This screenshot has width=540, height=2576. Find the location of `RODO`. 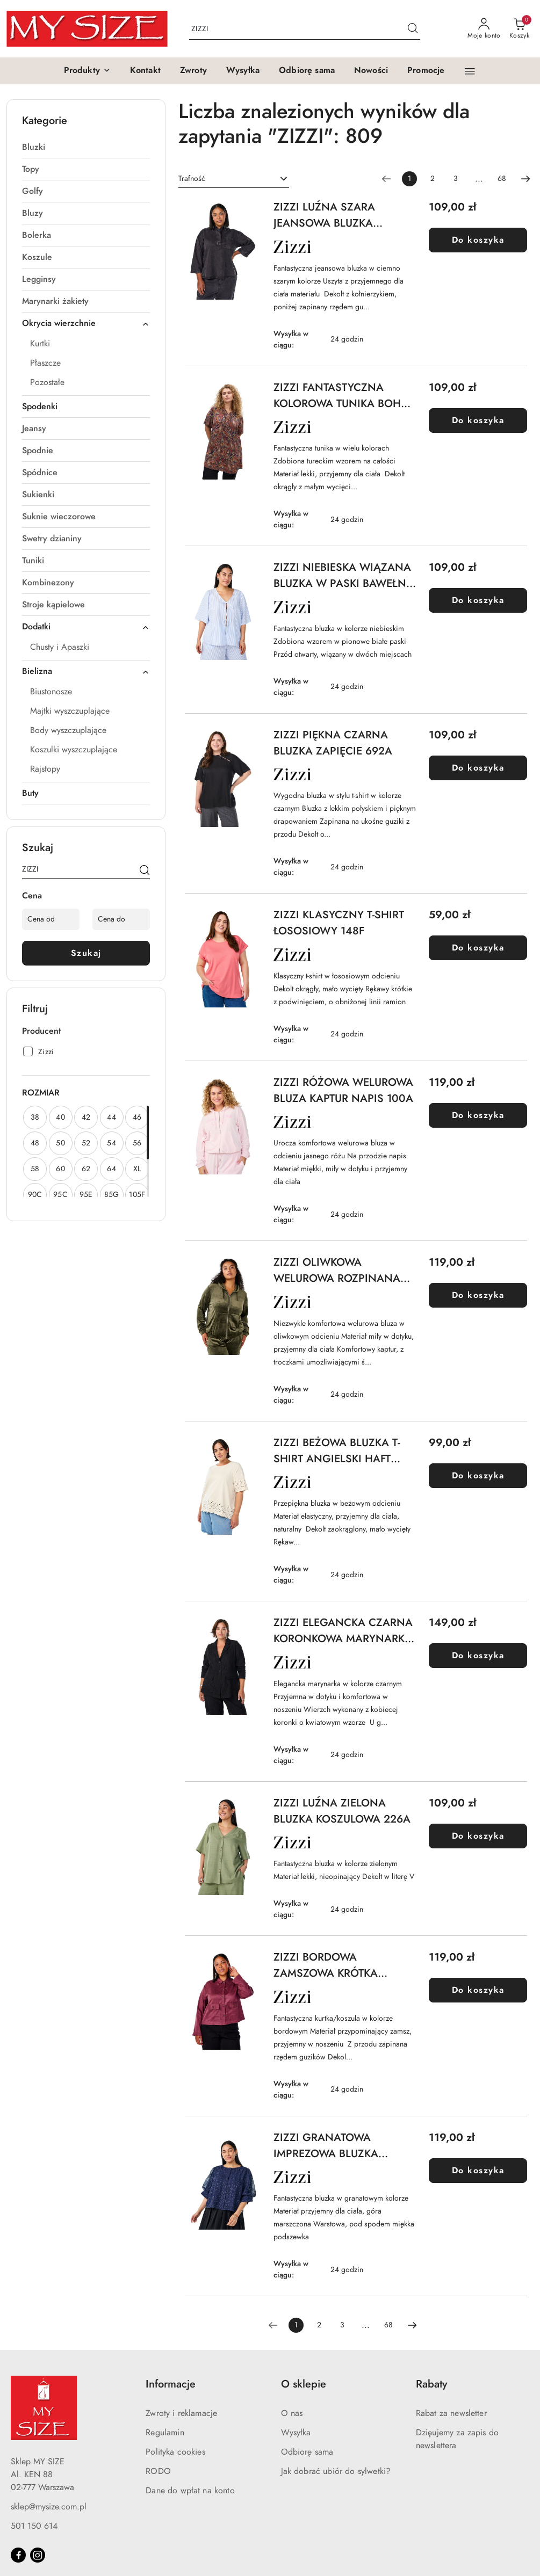

RODO is located at coordinates (158, 2471).